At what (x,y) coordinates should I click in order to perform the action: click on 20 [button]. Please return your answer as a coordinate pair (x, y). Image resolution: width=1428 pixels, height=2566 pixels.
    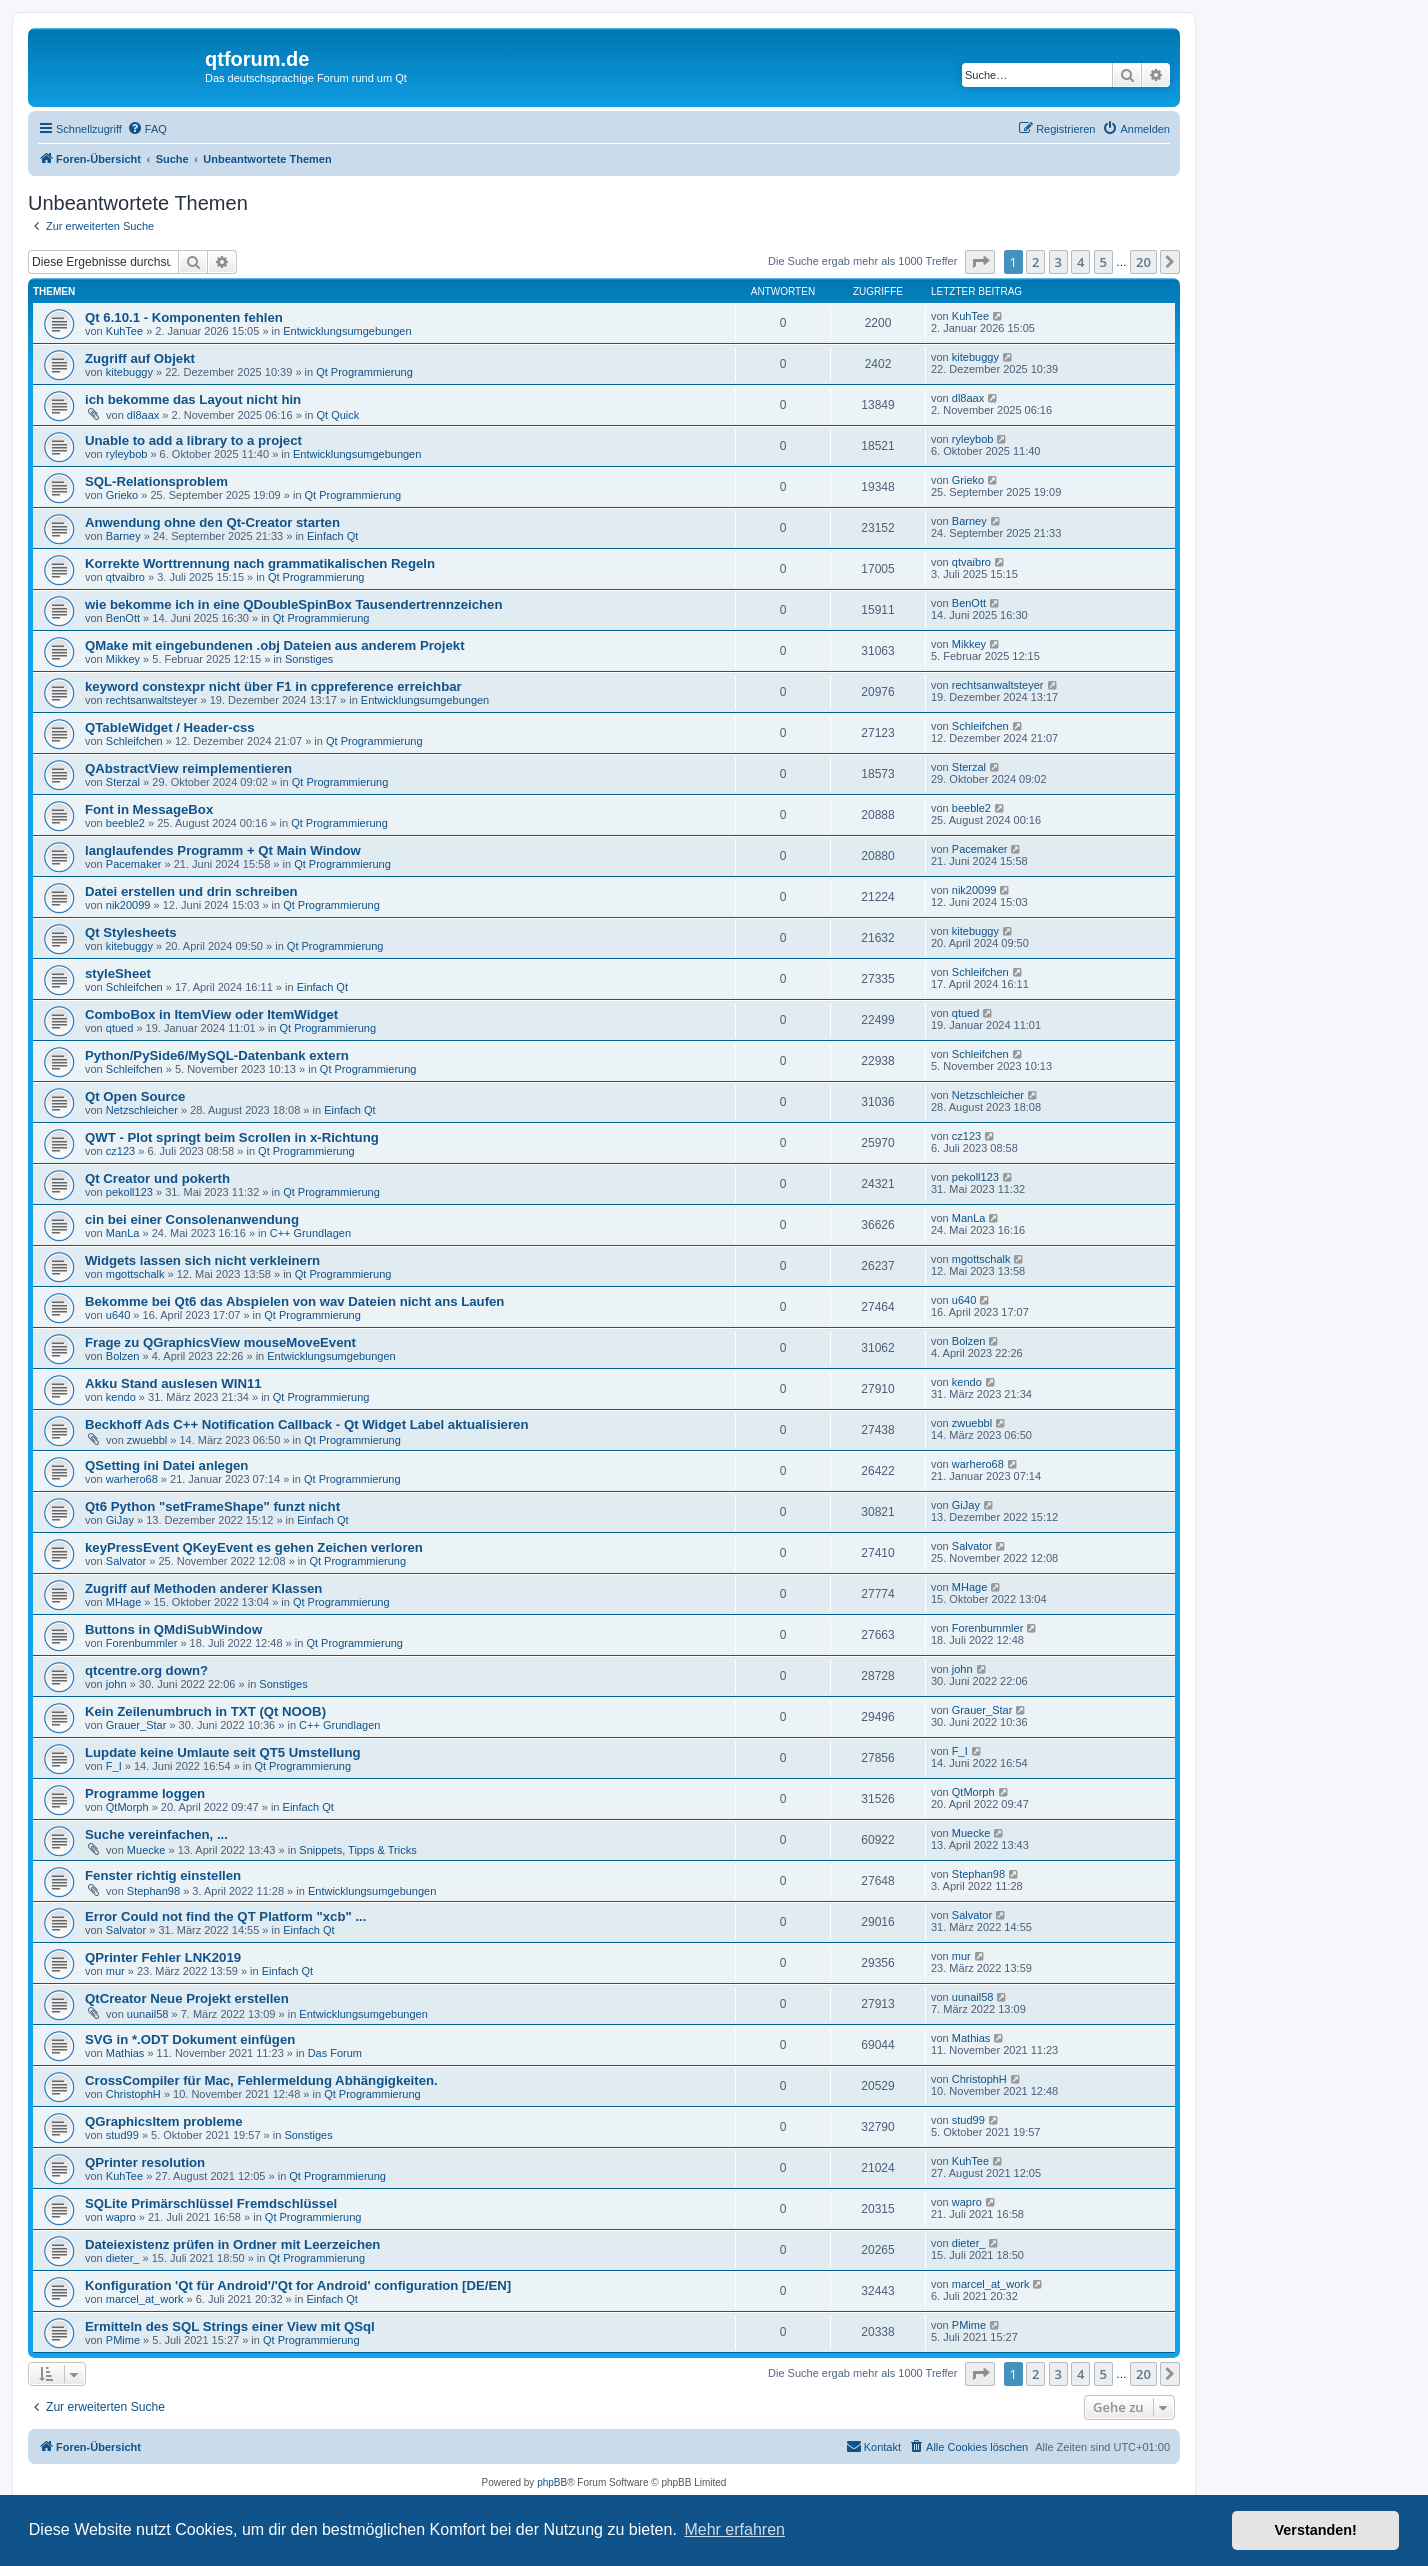
    Looking at the image, I should click on (1143, 262).